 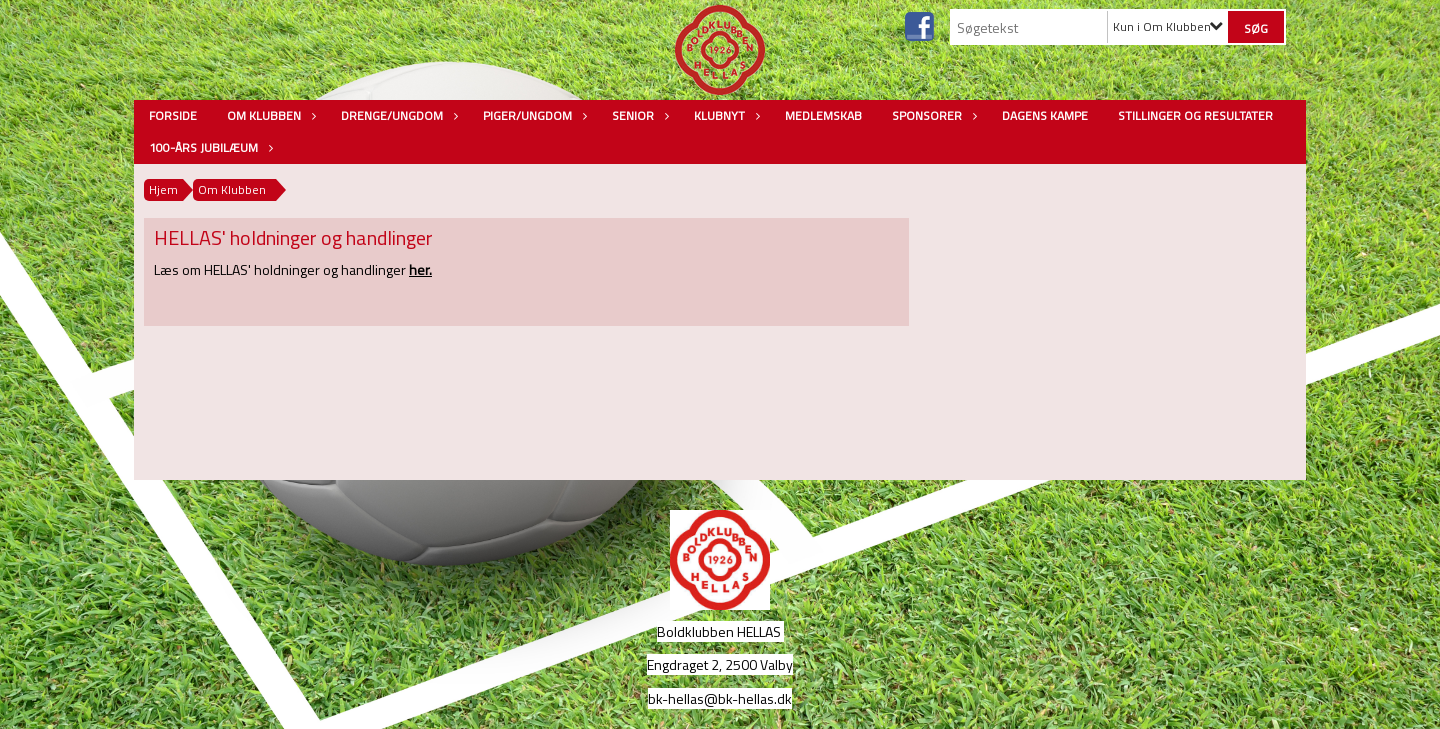 I want to click on Om Klubben, so click(x=269, y=115).